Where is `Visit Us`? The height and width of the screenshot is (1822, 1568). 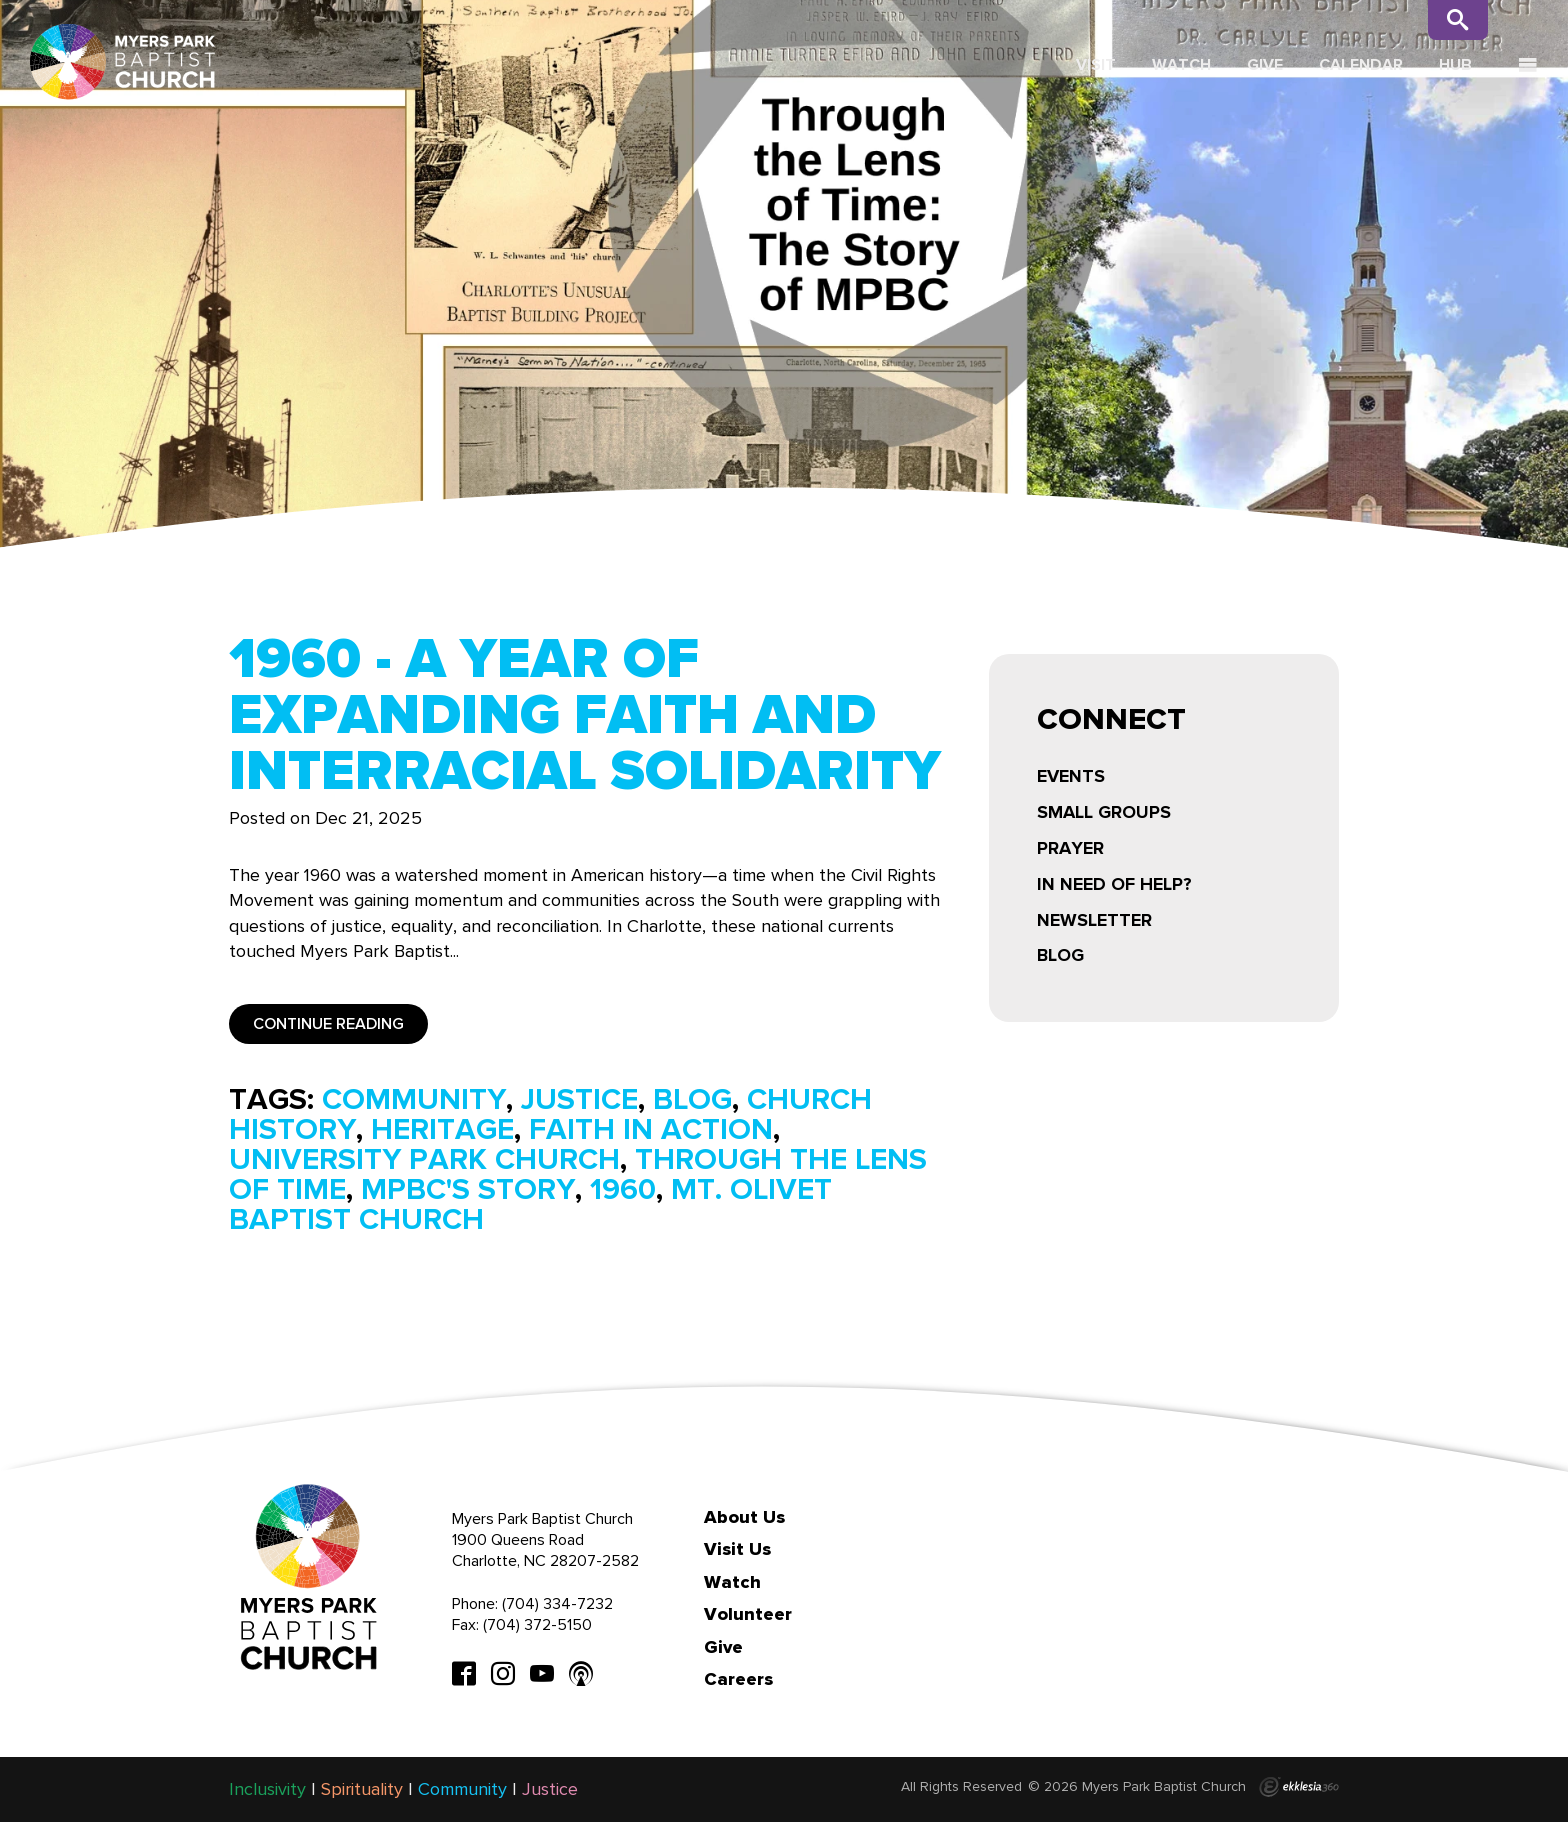
Visit Us is located at coordinates (737, 1549).